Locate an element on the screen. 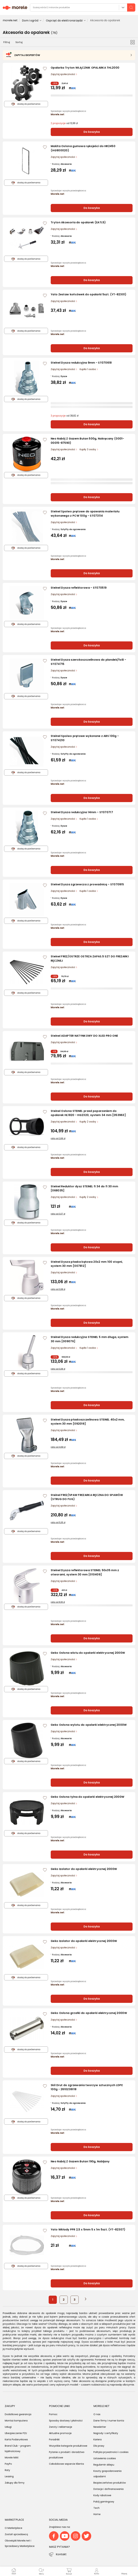  Brand Club - program lojalnościowy is located at coordinates (18, 2448).